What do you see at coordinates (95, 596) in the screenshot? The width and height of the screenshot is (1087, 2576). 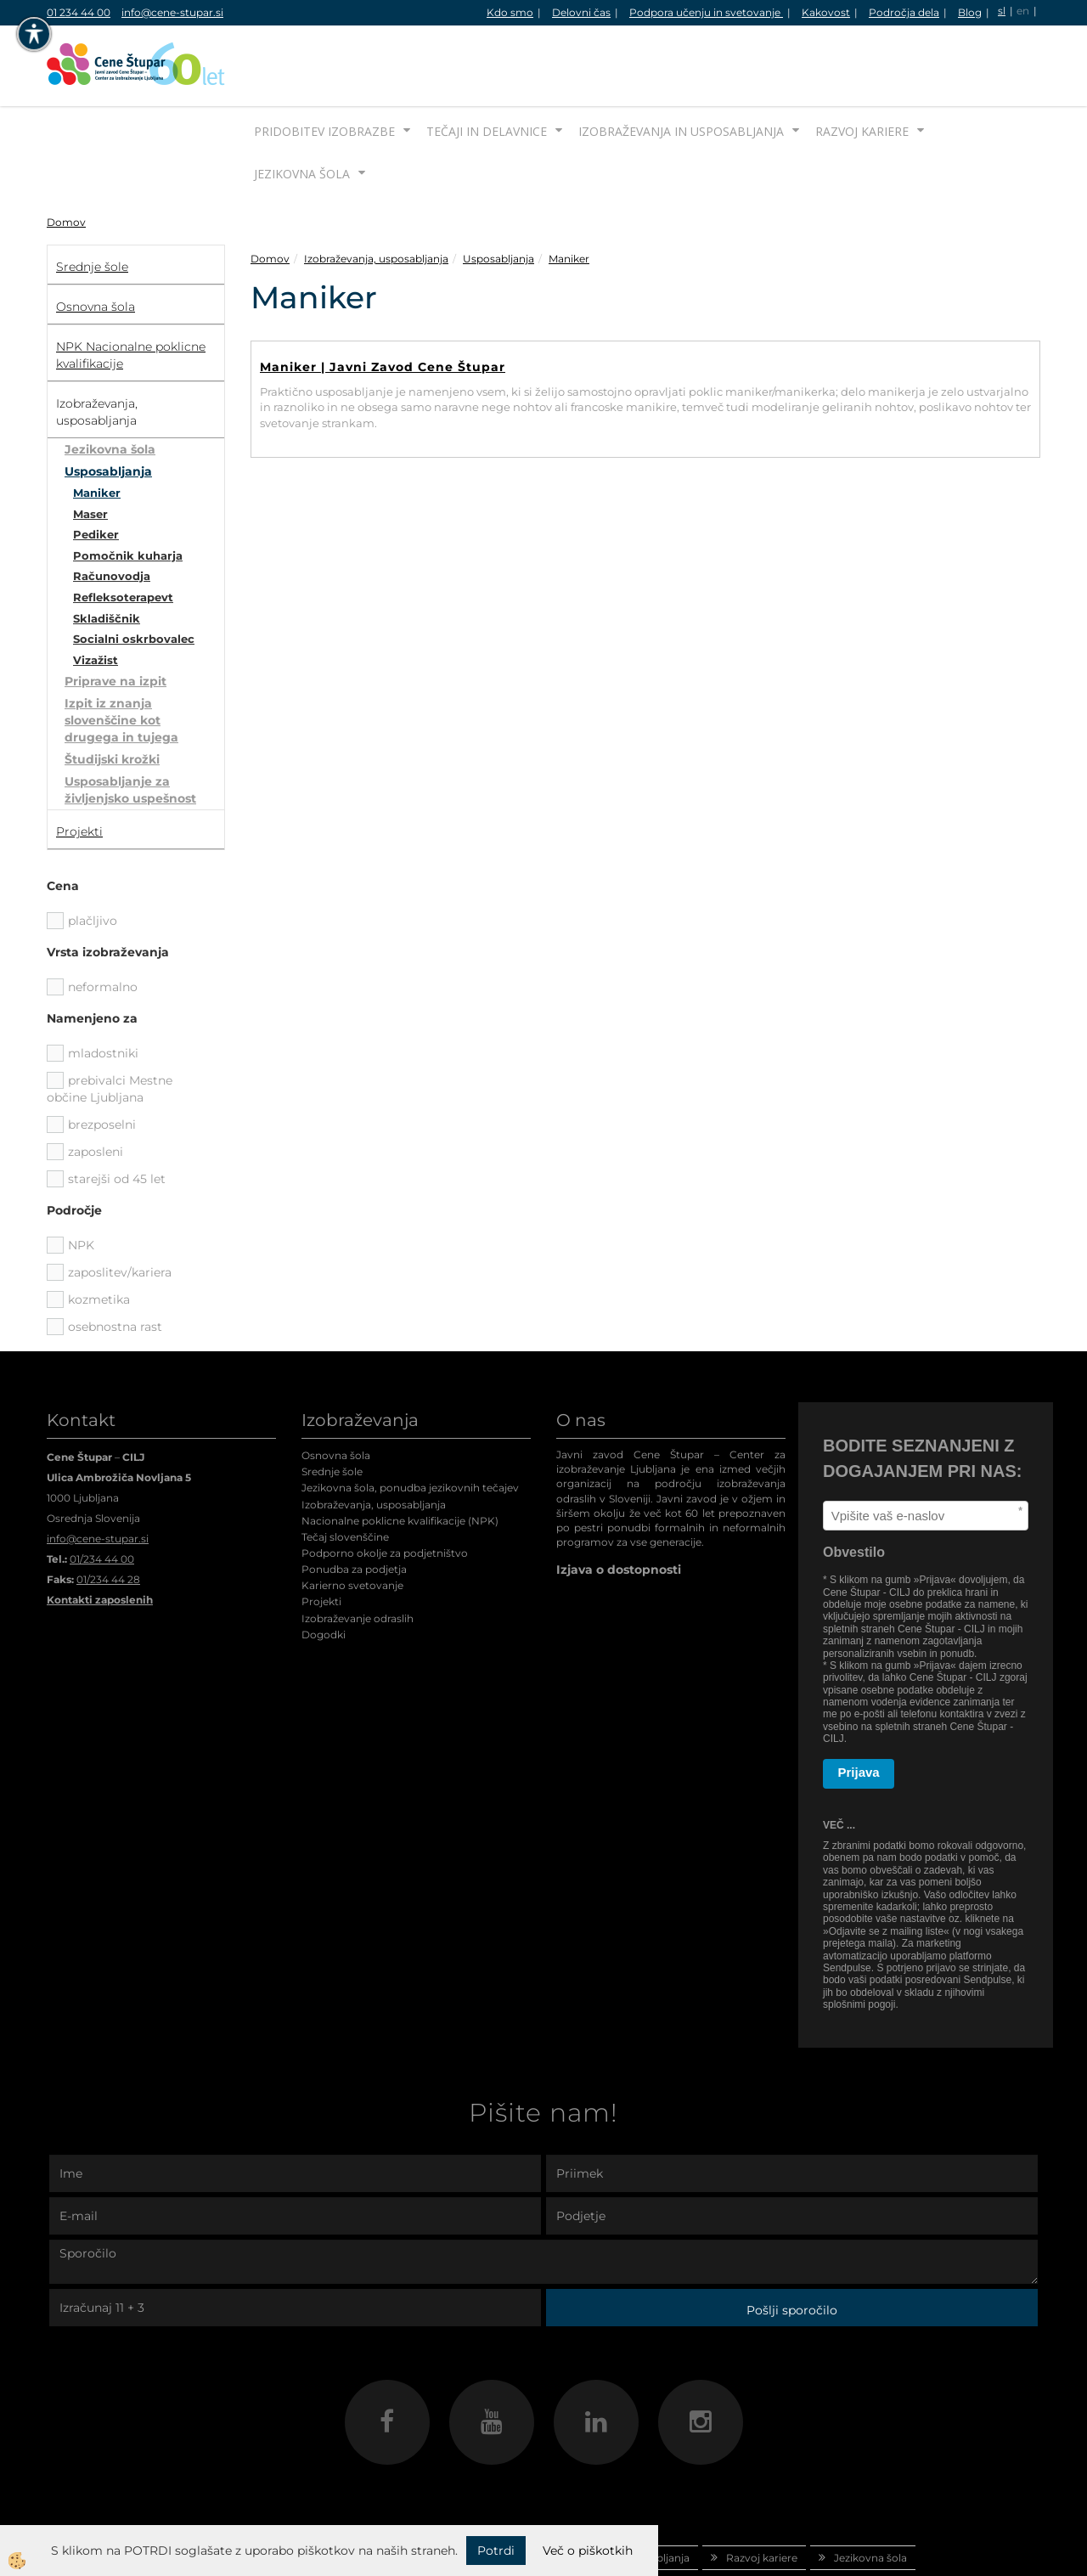 I see `Vizažist` at bounding box center [95, 596].